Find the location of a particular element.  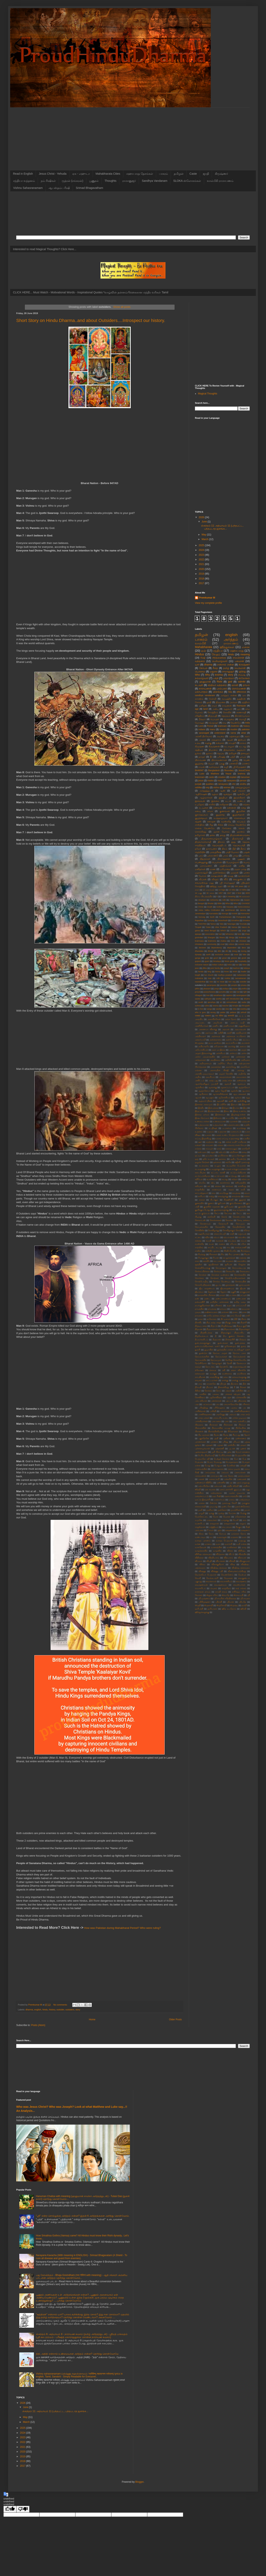

apaupa is located at coordinates (198, 934).